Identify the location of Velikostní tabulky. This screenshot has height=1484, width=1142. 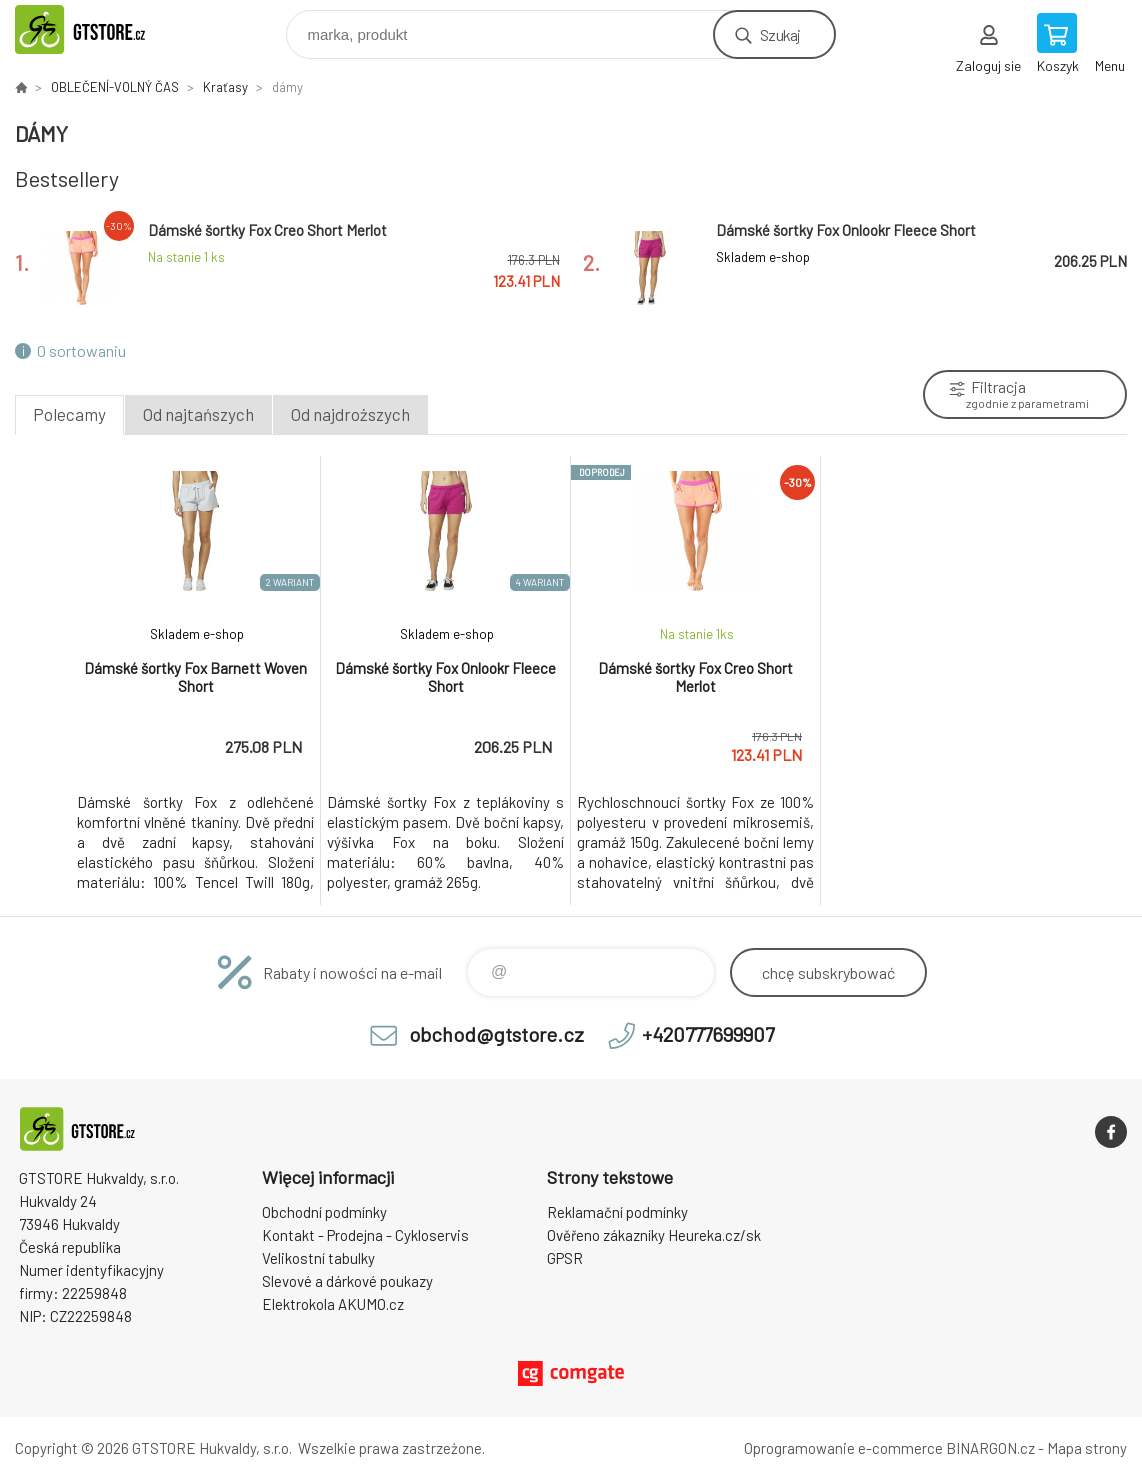
(318, 1258).